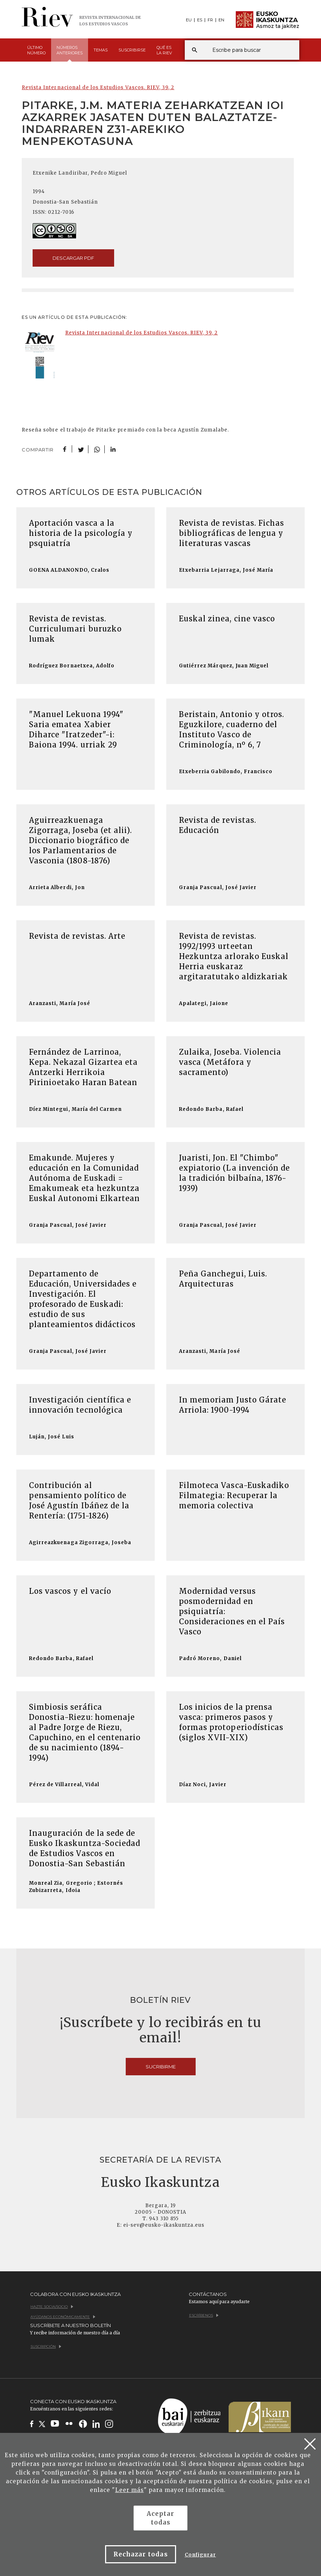 This screenshot has width=321, height=2576. What do you see at coordinates (221, 20) in the screenshot?
I see `EN` at bounding box center [221, 20].